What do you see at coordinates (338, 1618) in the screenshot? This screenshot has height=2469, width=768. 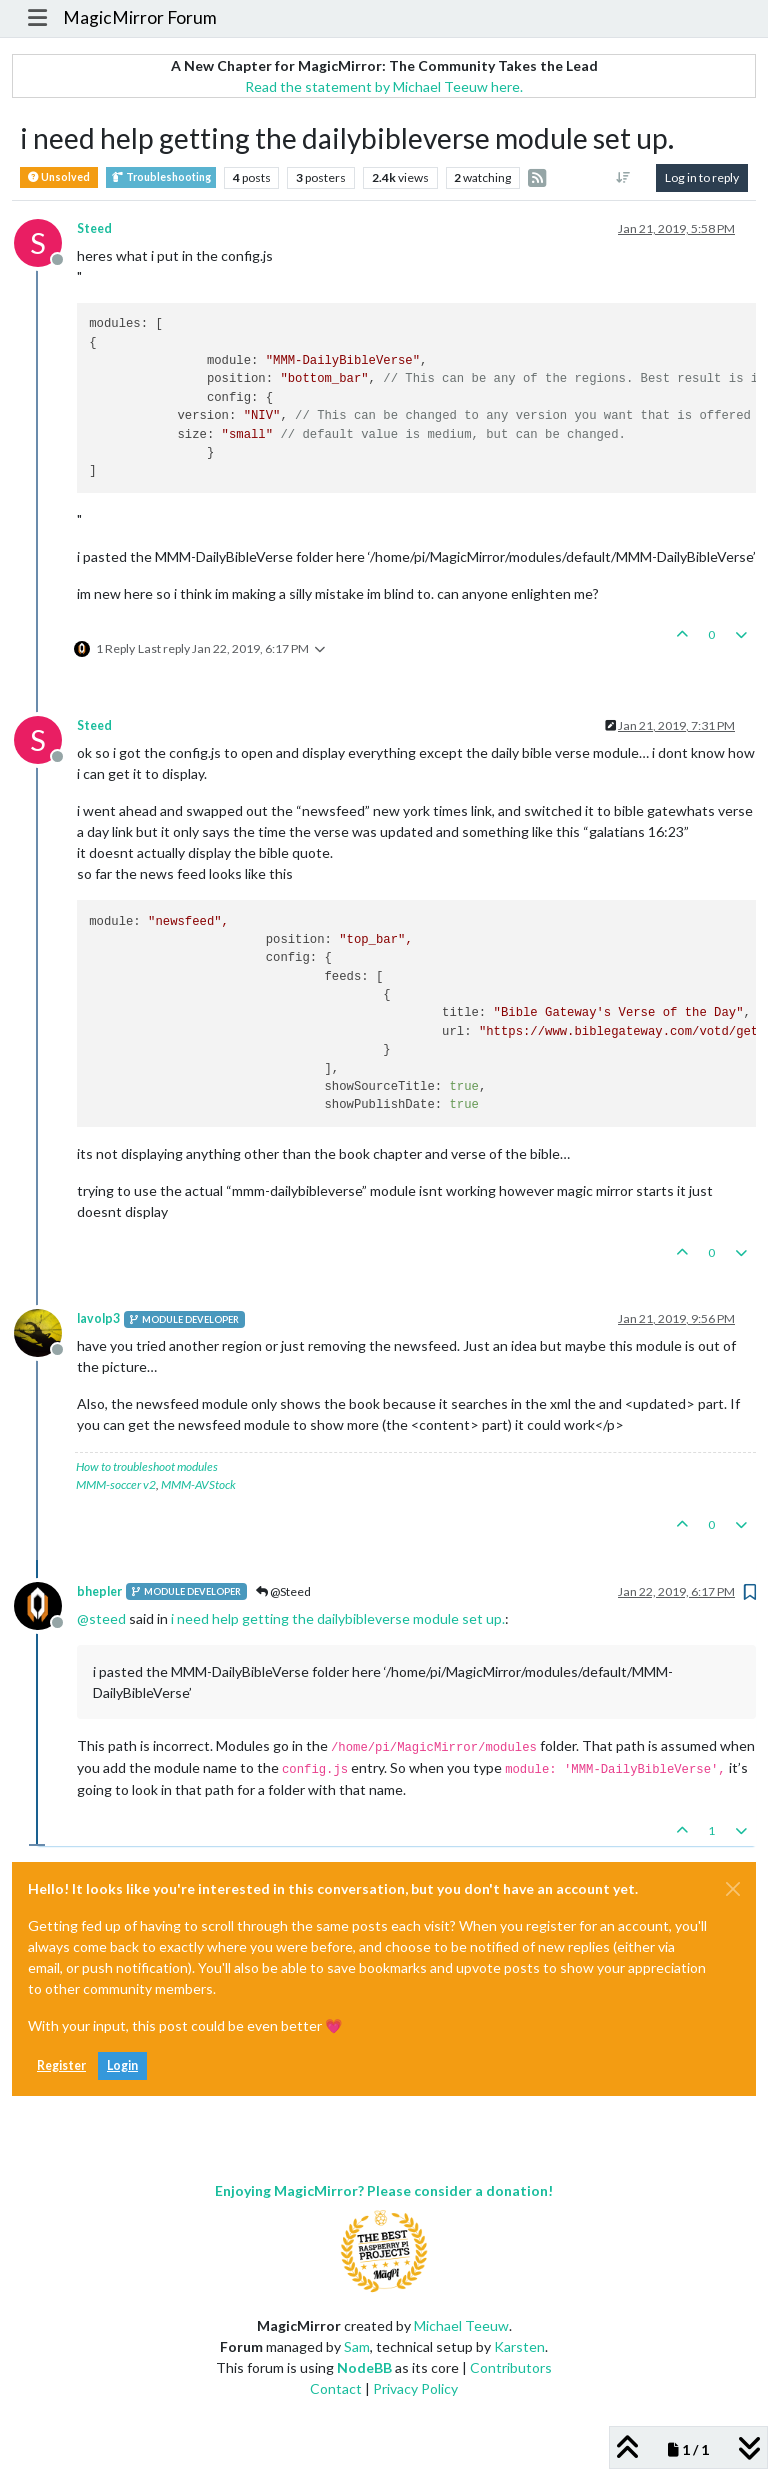 I see `i need help getting the dailybibleverse module set up.` at bounding box center [338, 1618].